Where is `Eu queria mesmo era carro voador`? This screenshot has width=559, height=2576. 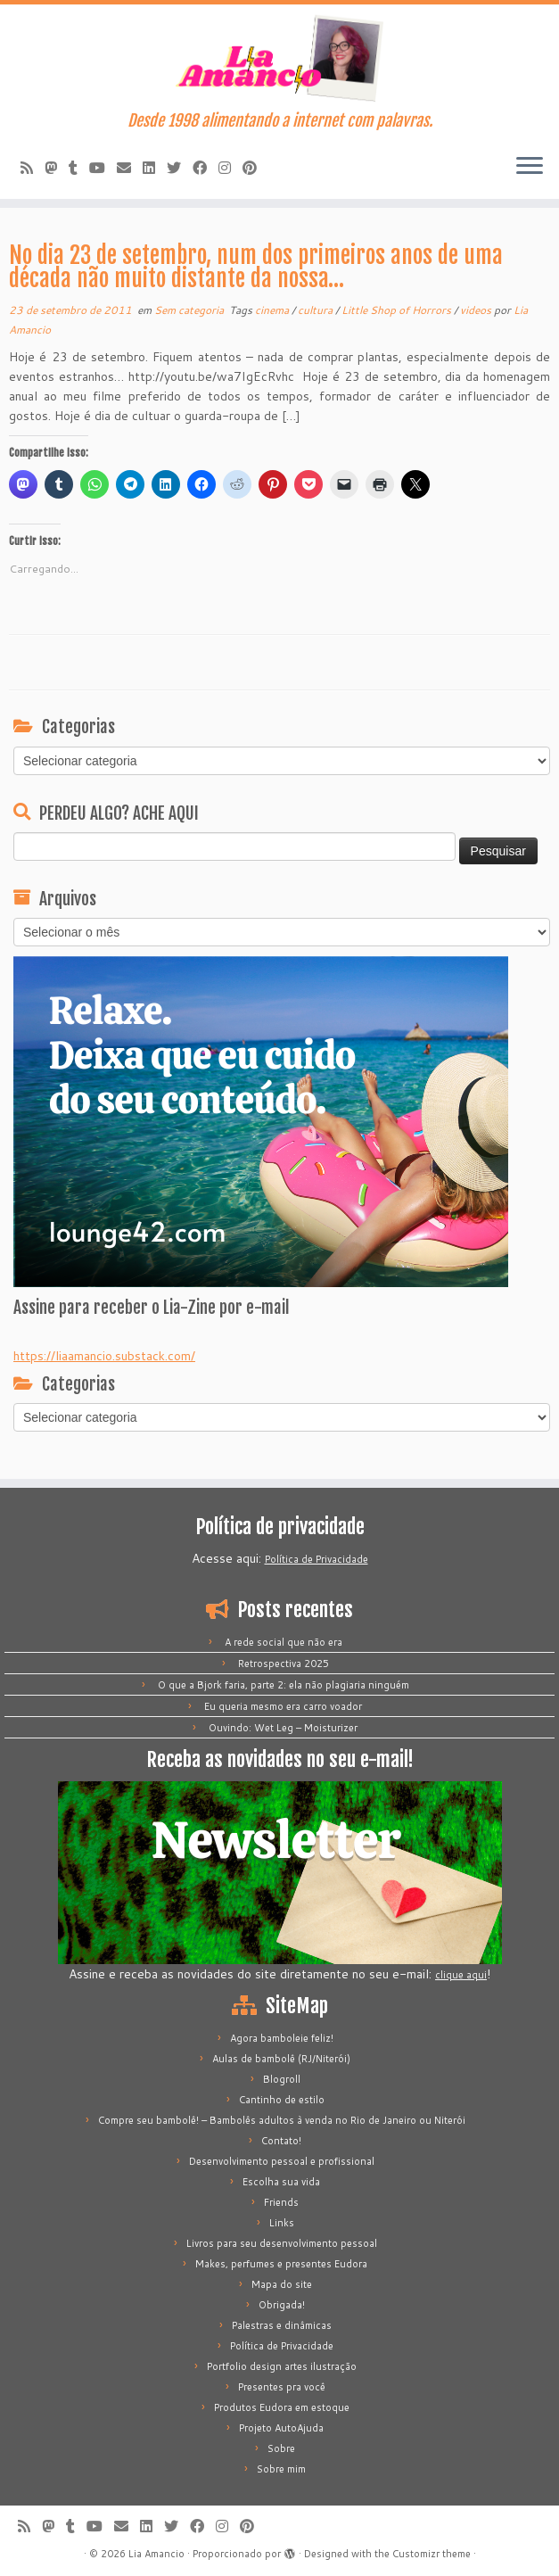
Eu queria mesmo era carro voador is located at coordinates (283, 1706).